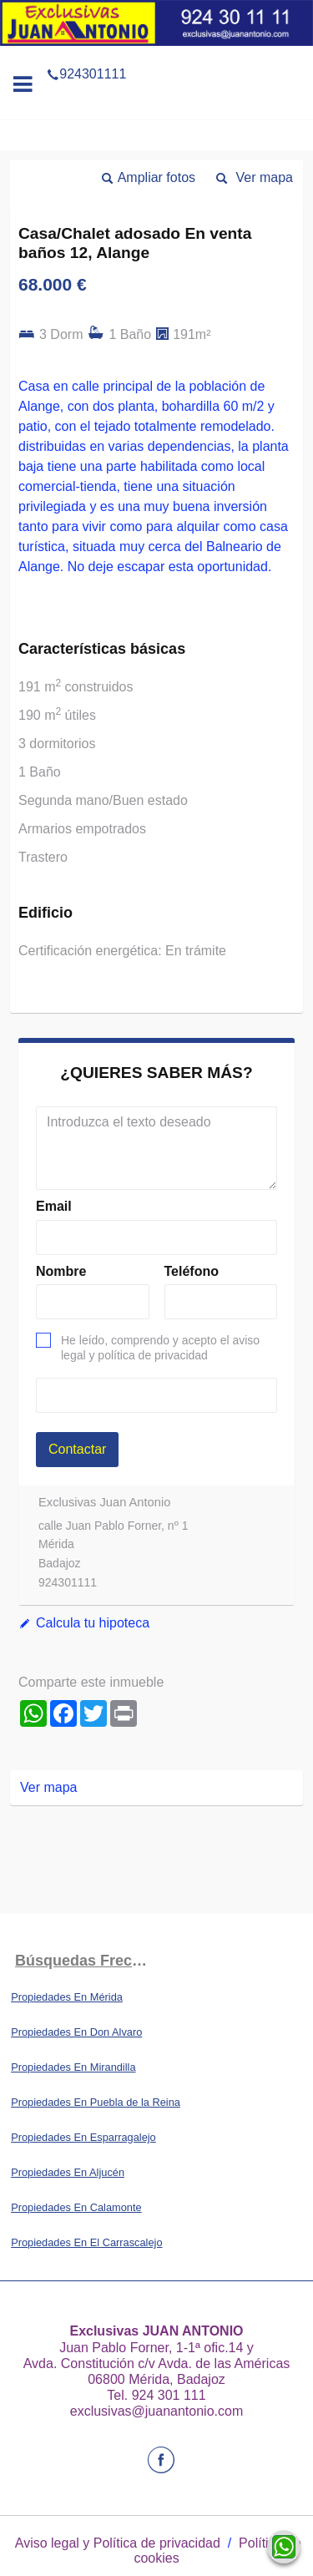  I want to click on Propiedades En El Carrascalejo, so click(86, 2242).